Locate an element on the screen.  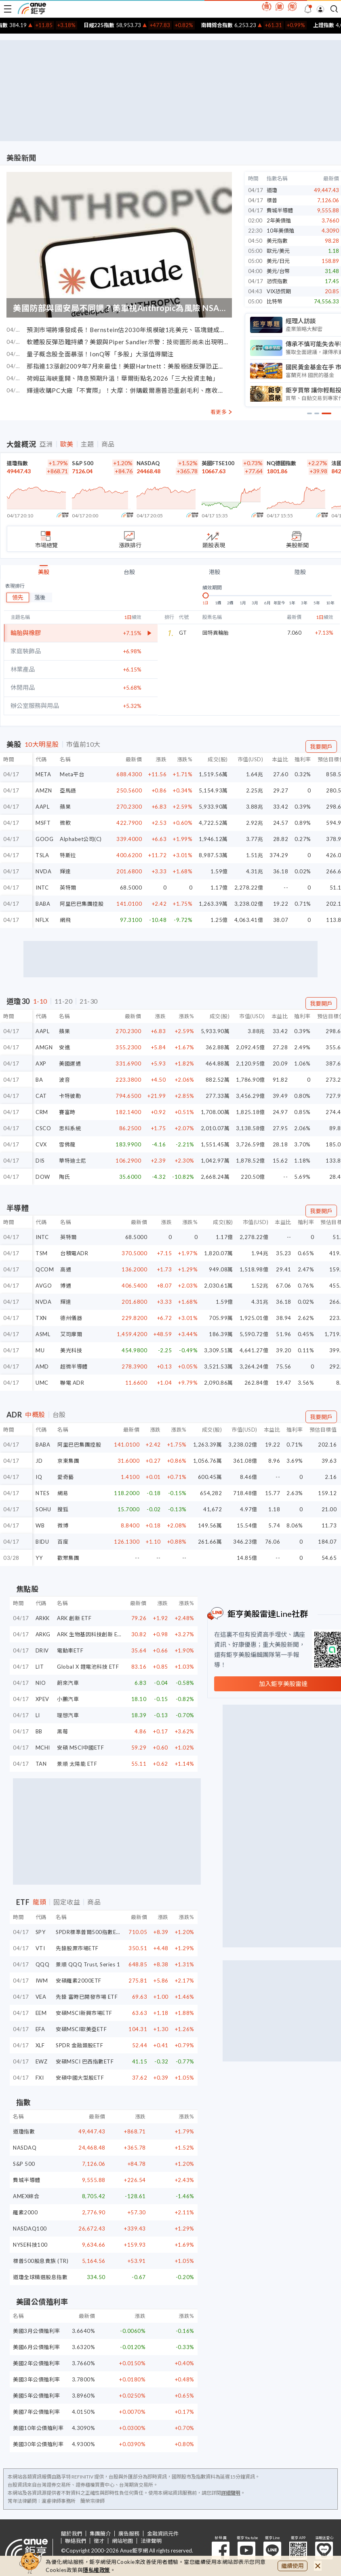
NASDAQ100 is located at coordinates (30, 2228).